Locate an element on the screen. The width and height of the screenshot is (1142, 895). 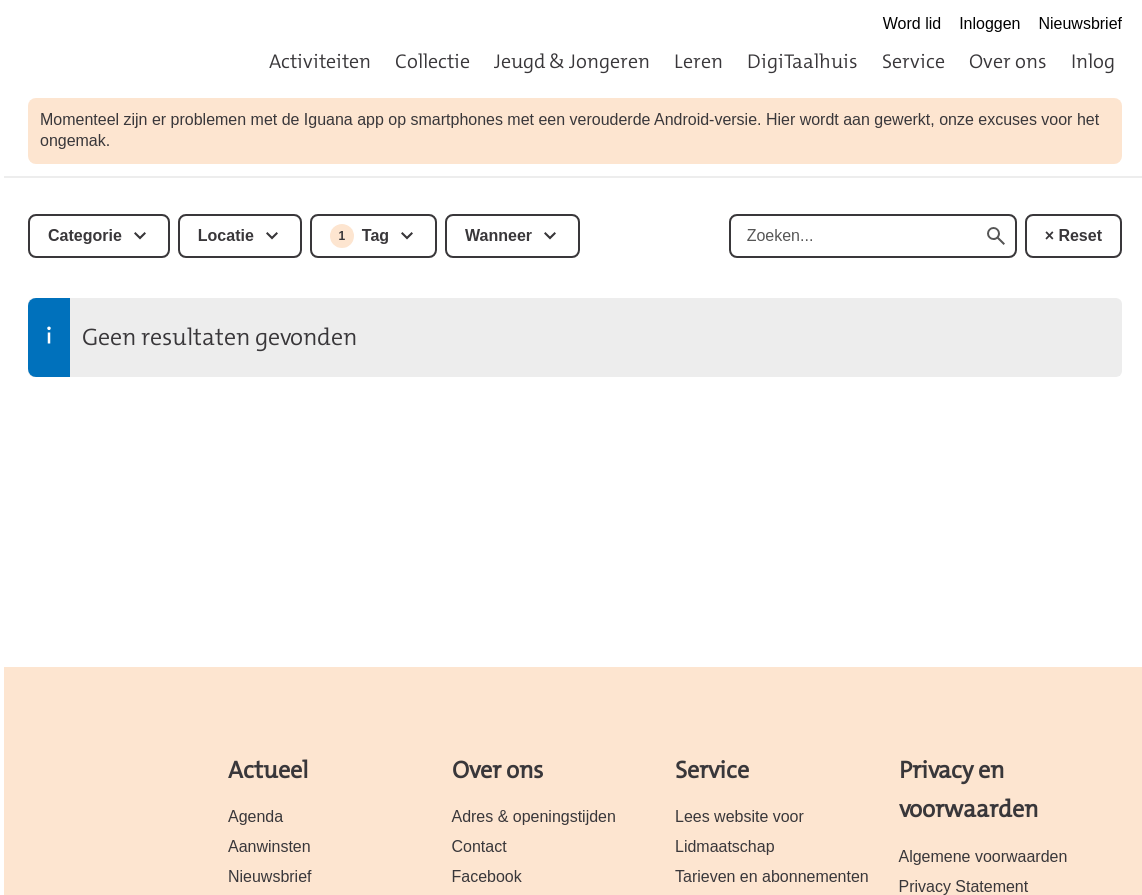
Facebook is located at coordinates (487, 876).